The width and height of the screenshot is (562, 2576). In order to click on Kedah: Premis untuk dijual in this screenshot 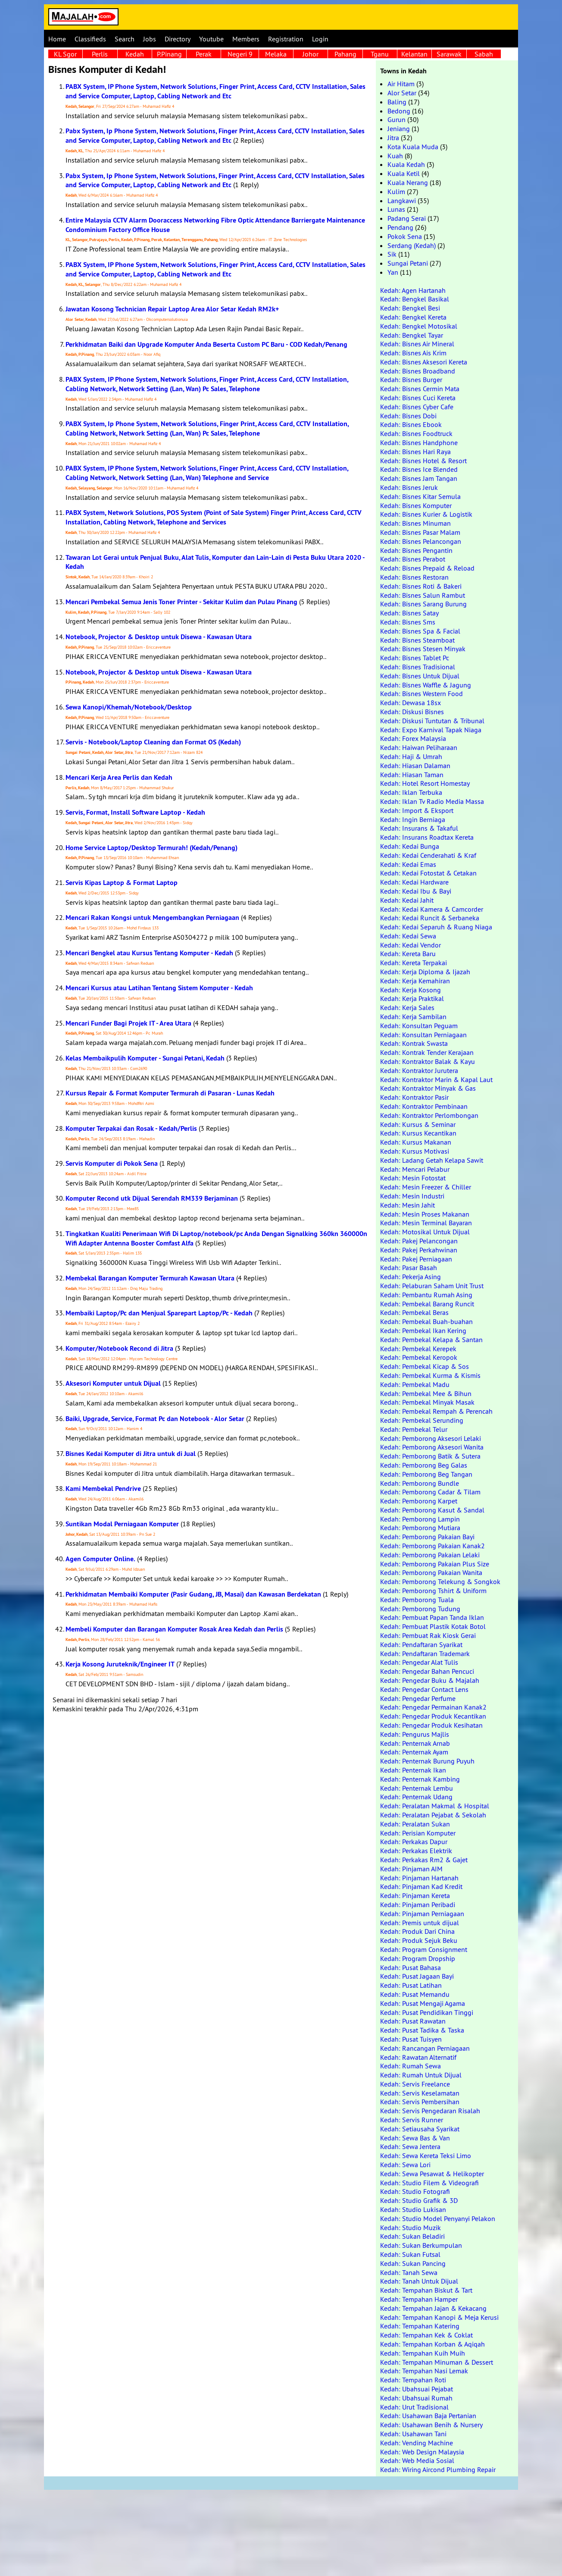, I will do `click(419, 1922)`.